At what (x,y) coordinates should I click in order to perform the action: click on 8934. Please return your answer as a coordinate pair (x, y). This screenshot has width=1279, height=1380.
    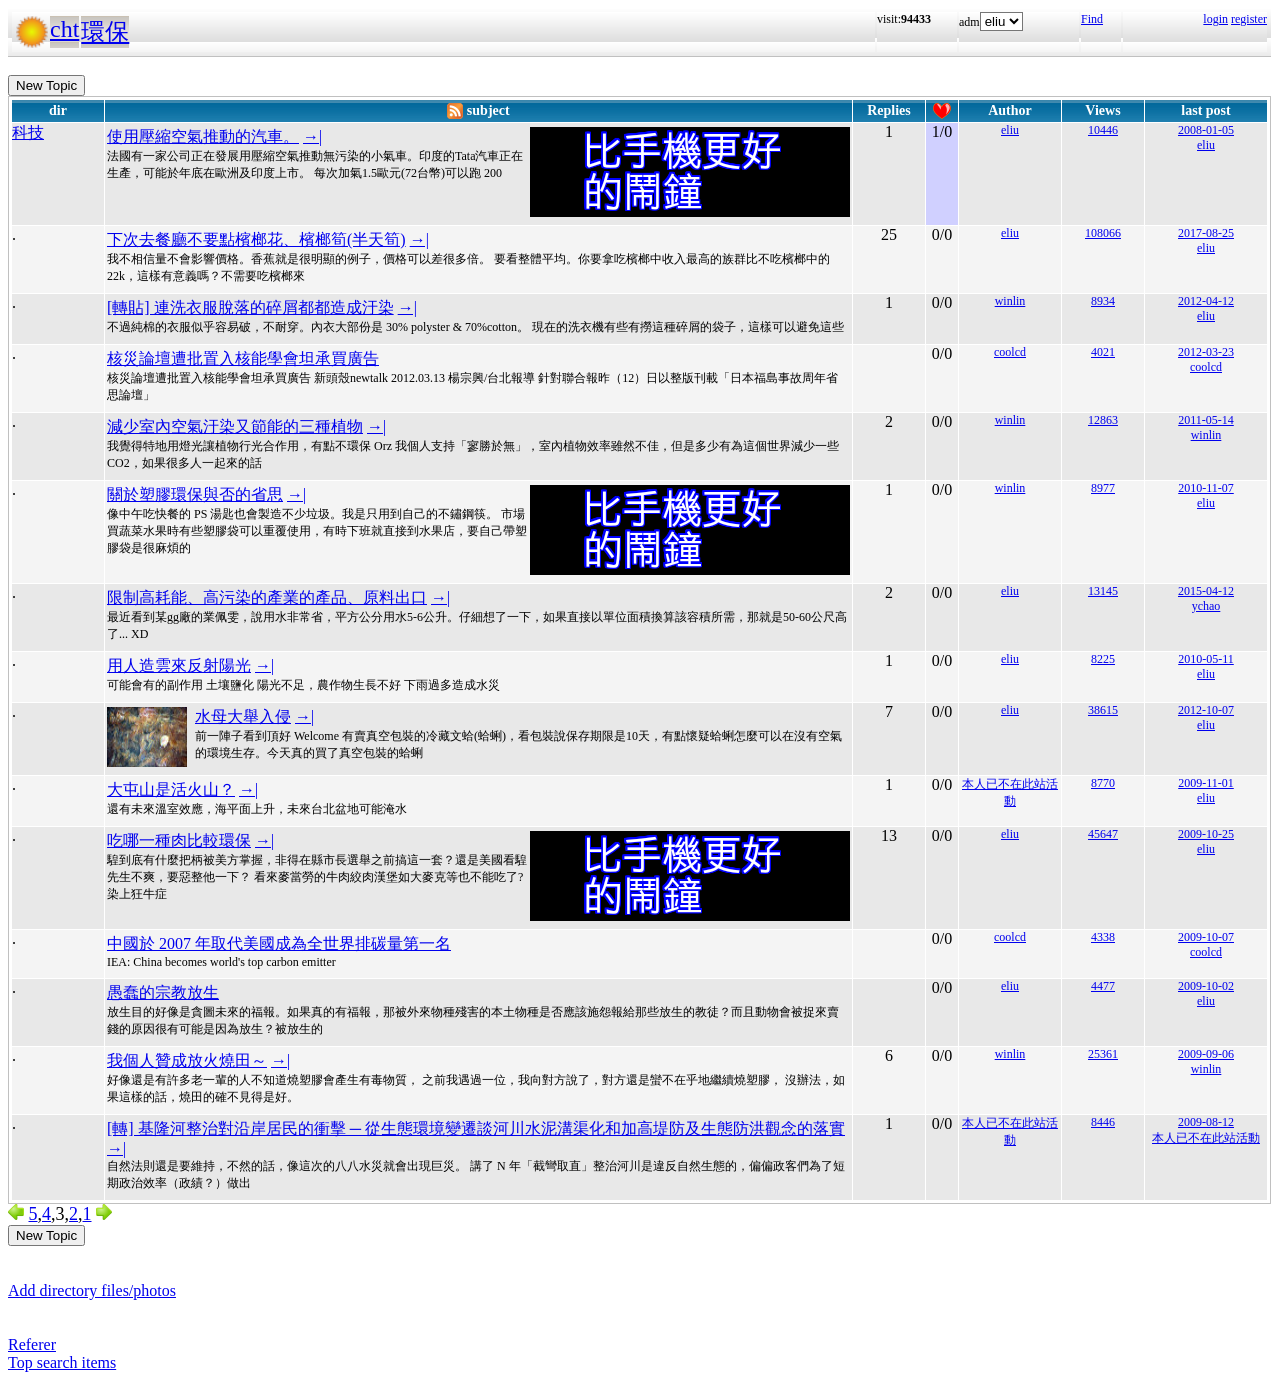
    Looking at the image, I should click on (1103, 301).